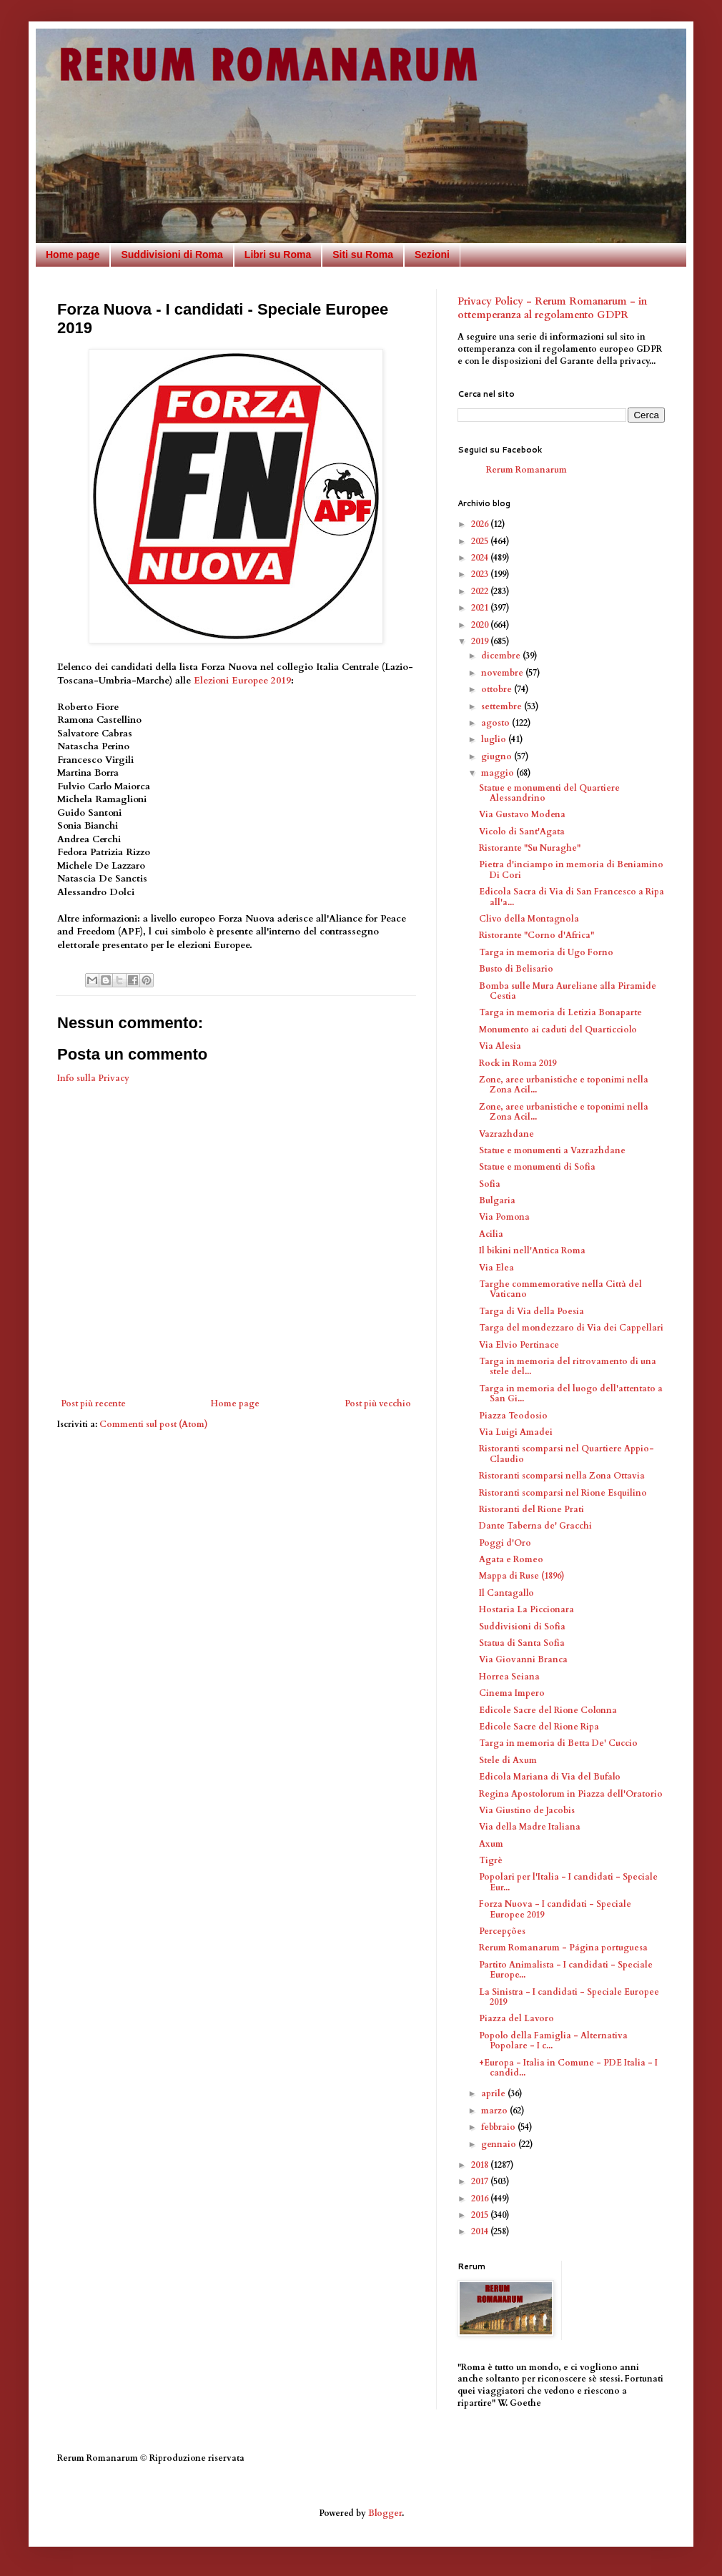 The image size is (722, 2576). I want to click on Suddivisioni di Sofia, so click(522, 1626).